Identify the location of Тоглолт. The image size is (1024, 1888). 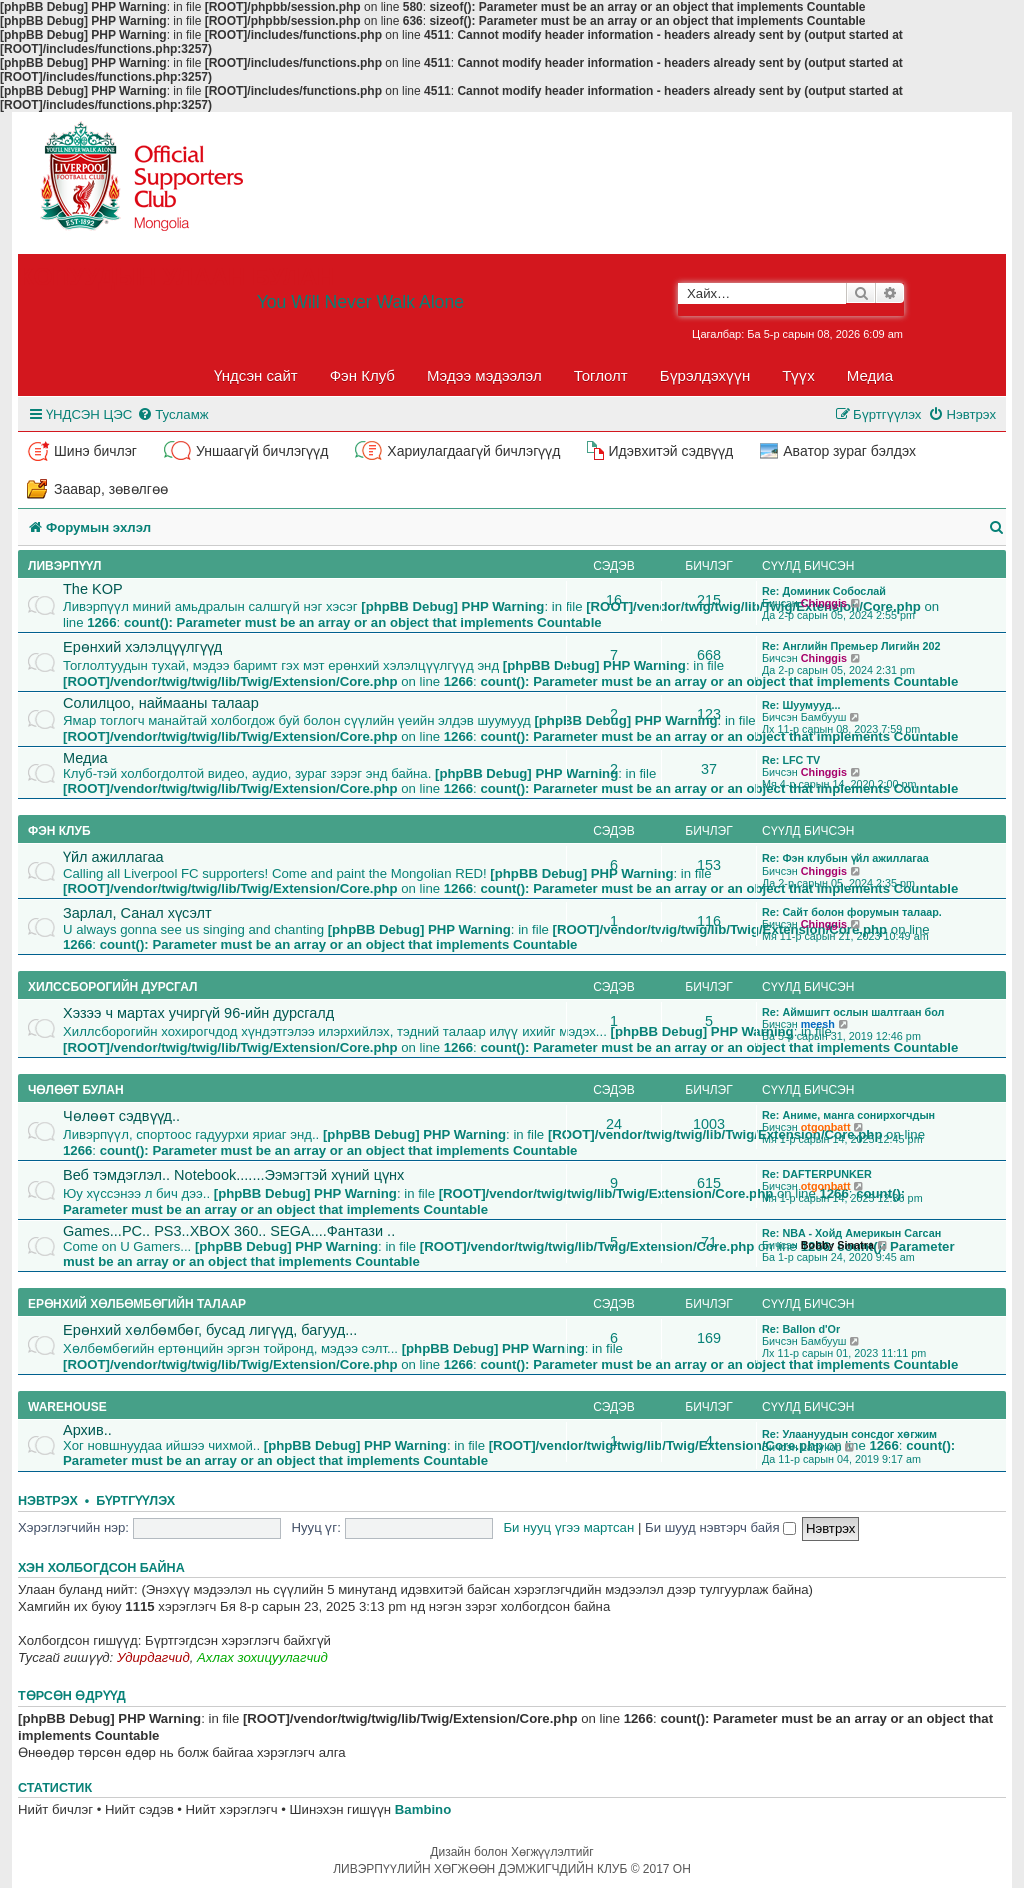
(601, 375).